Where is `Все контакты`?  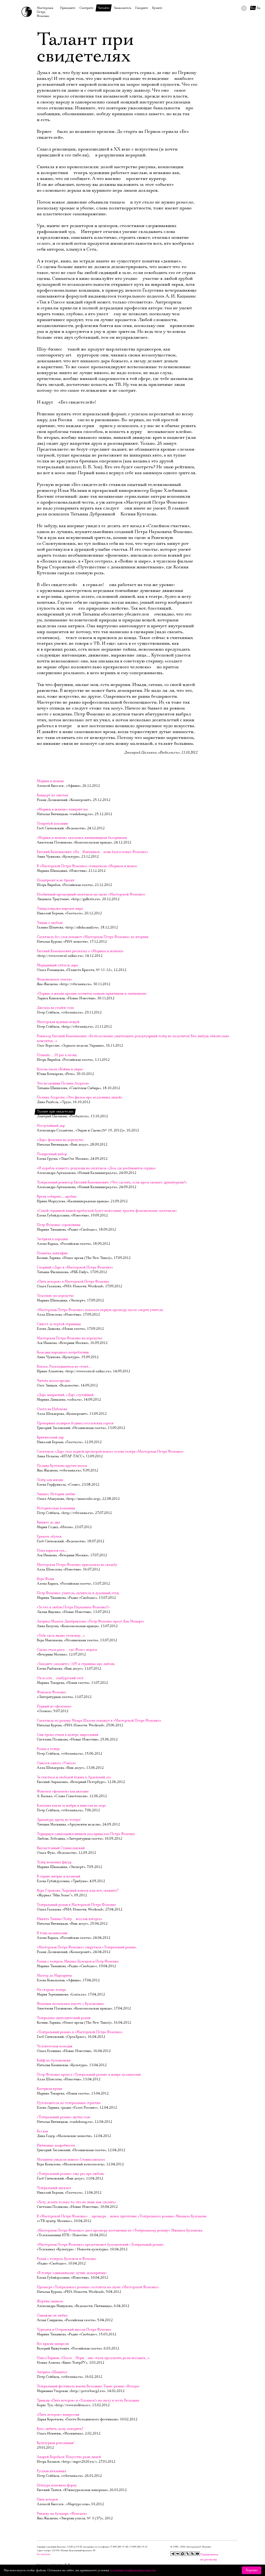 Все контакты is located at coordinates (43, 2554).